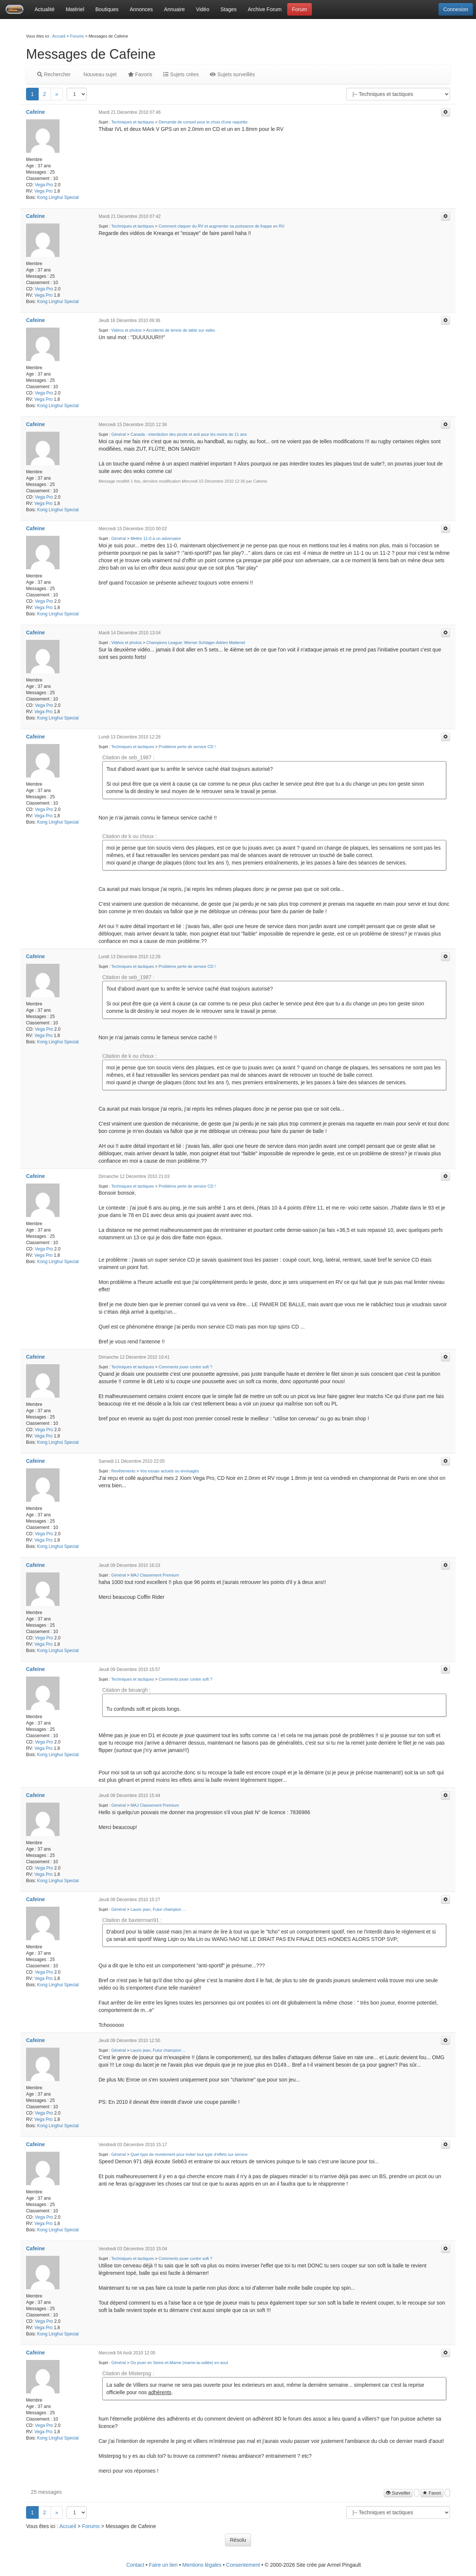 This screenshot has height=2576, width=476. I want to click on Quel type de revetement pour éviter tout type d'effets sur service, so click(189, 2154).